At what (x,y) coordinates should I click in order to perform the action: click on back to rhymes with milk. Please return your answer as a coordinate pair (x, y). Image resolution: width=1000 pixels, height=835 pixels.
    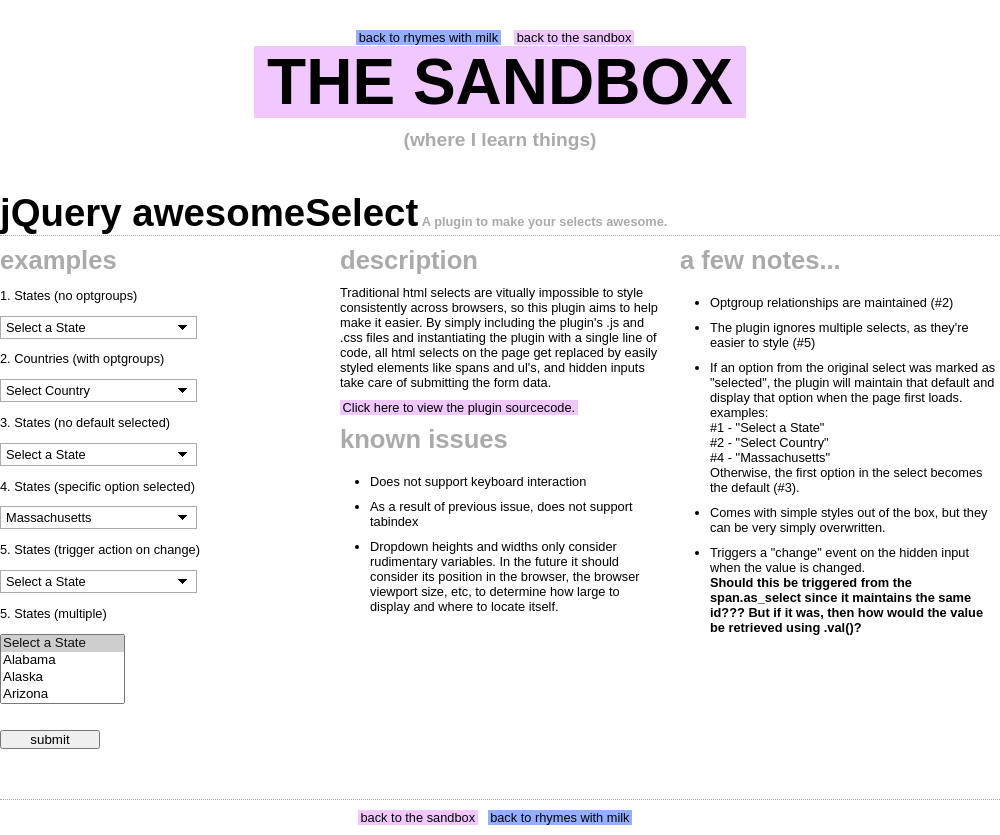
    Looking at the image, I should click on (428, 37).